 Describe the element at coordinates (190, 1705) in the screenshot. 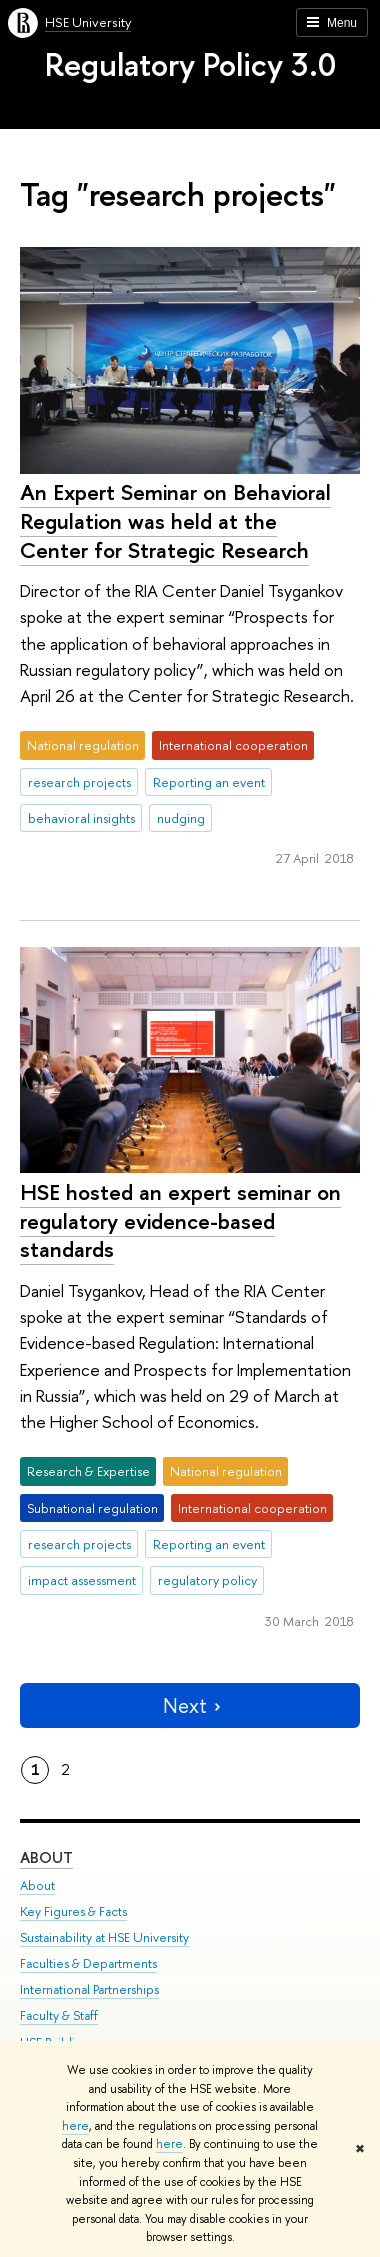

I see `Next` at that location.